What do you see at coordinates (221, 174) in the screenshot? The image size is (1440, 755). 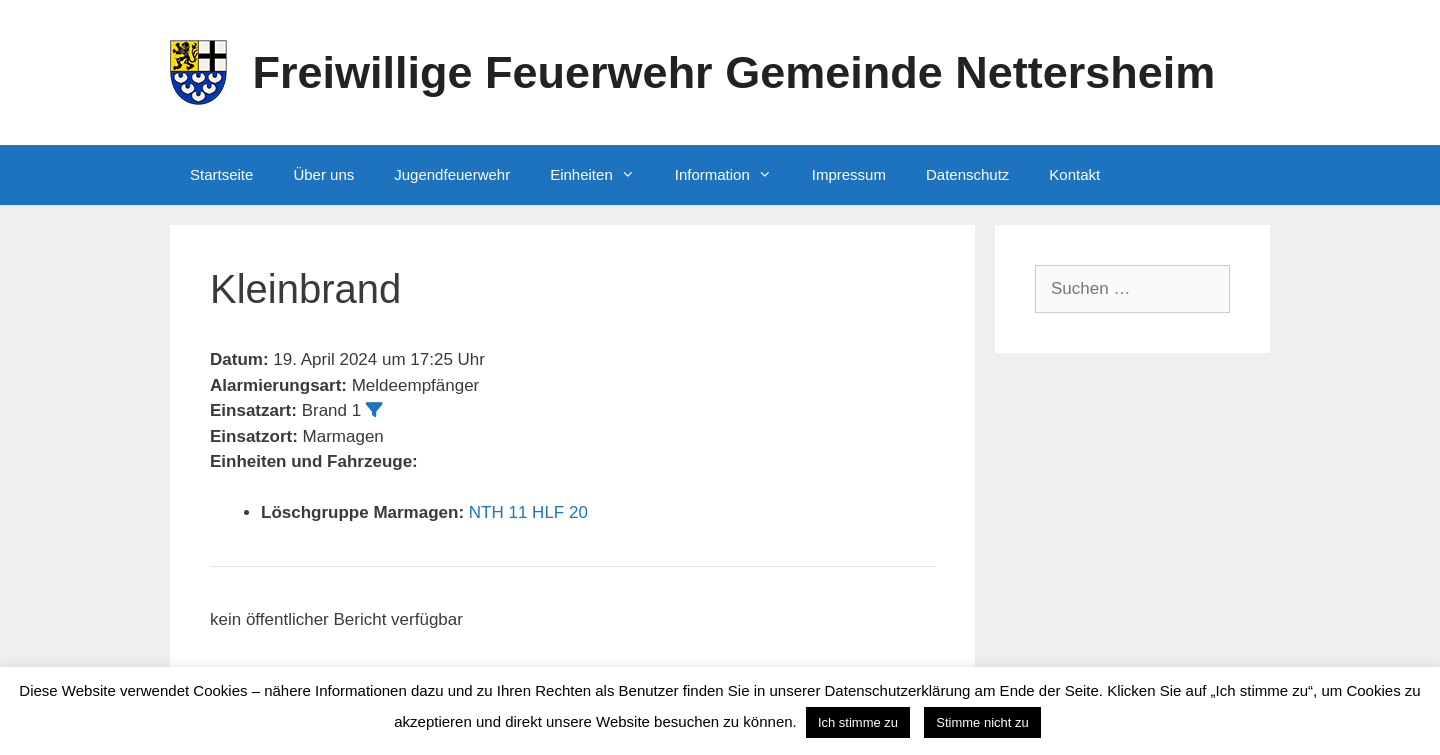 I see `Startseite` at bounding box center [221, 174].